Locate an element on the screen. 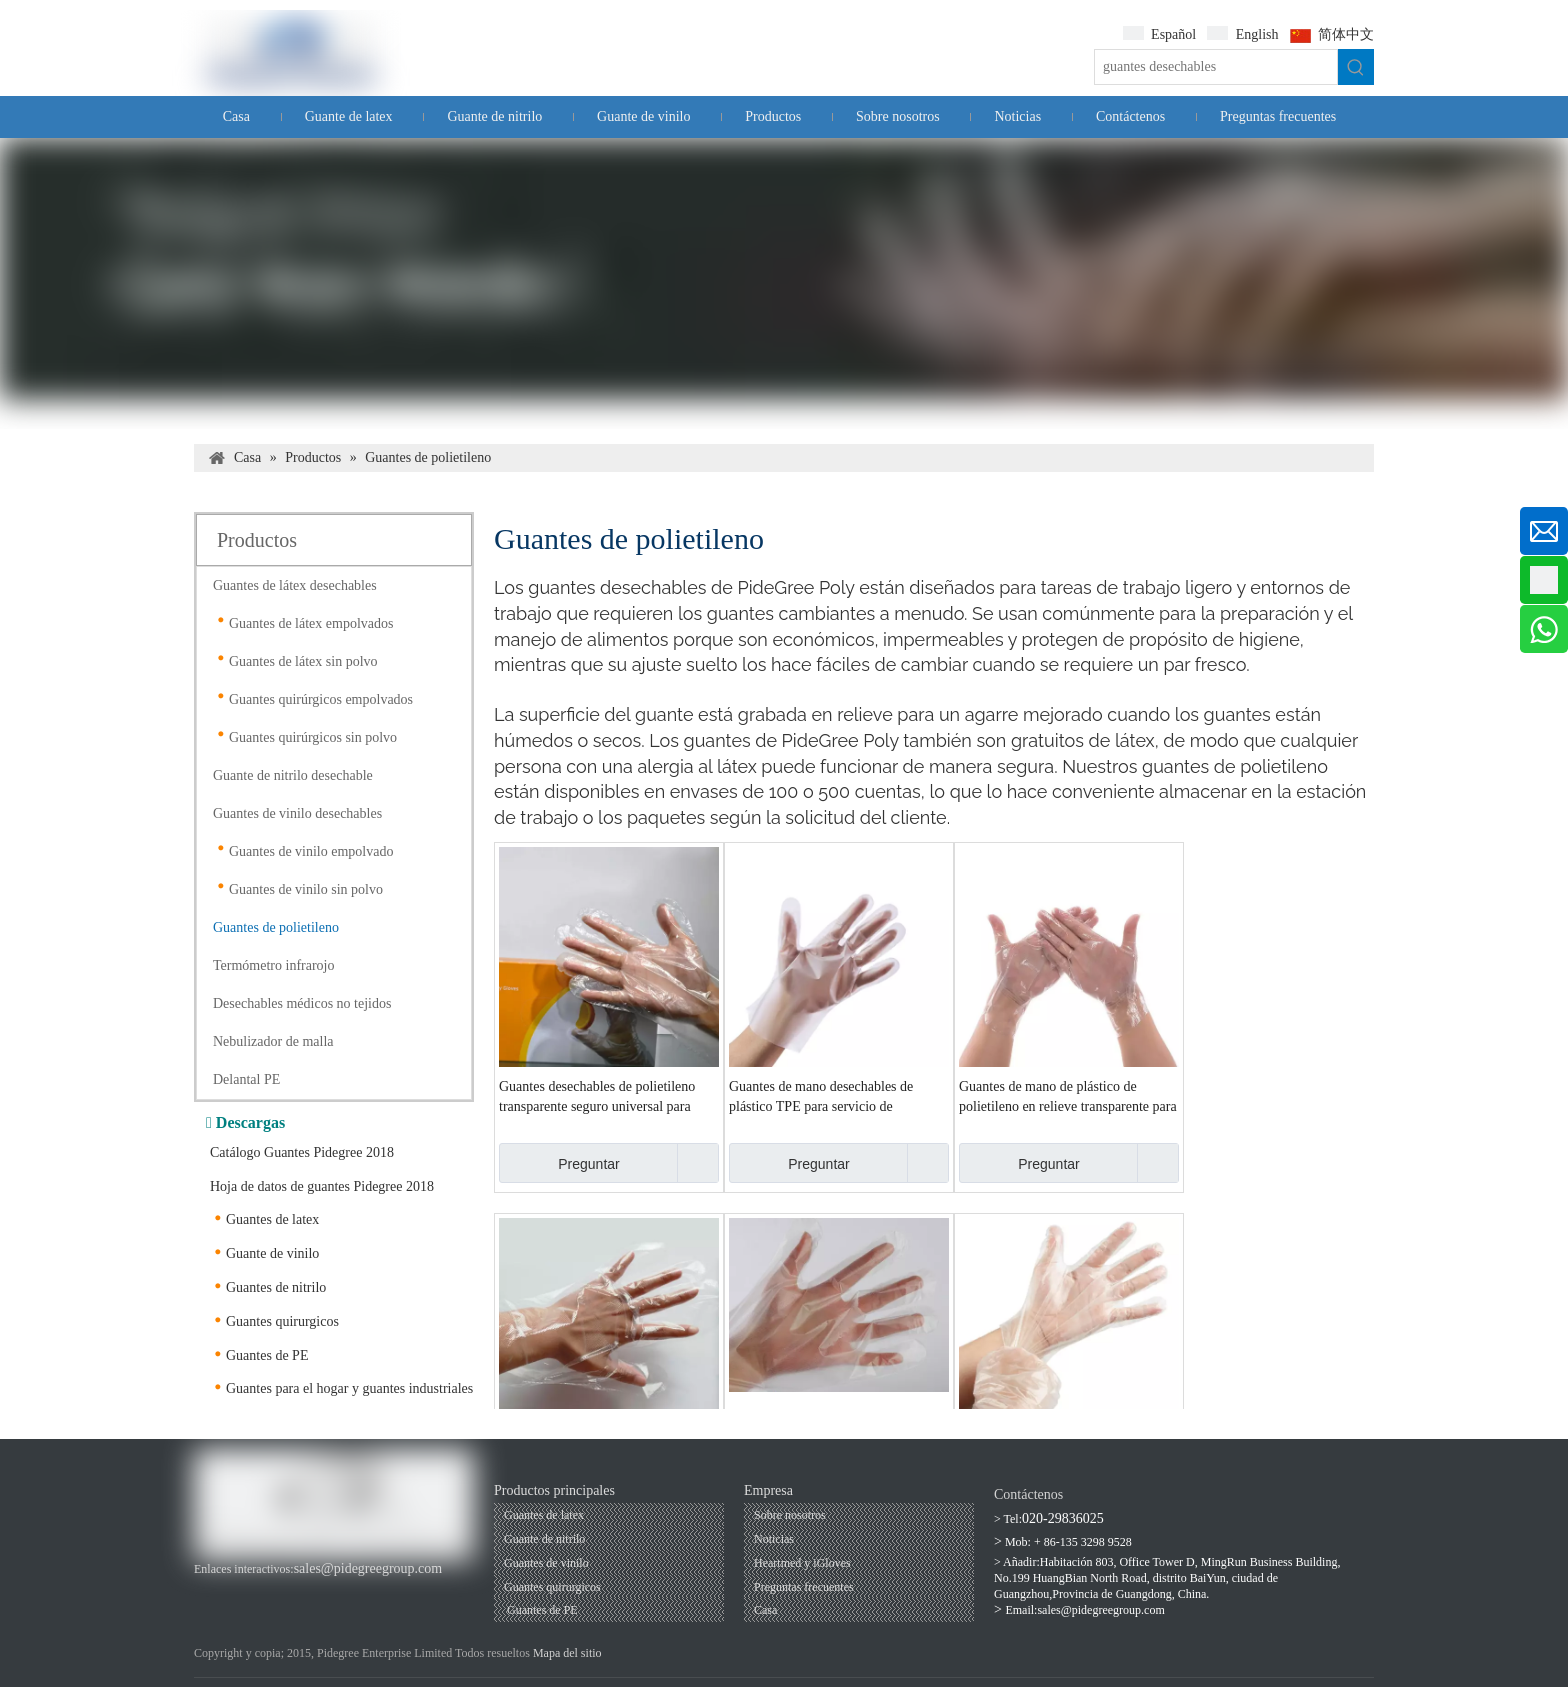 This screenshot has width=1568, height=1687. Desechables médicos no tejidos is located at coordinates (302, 1003).